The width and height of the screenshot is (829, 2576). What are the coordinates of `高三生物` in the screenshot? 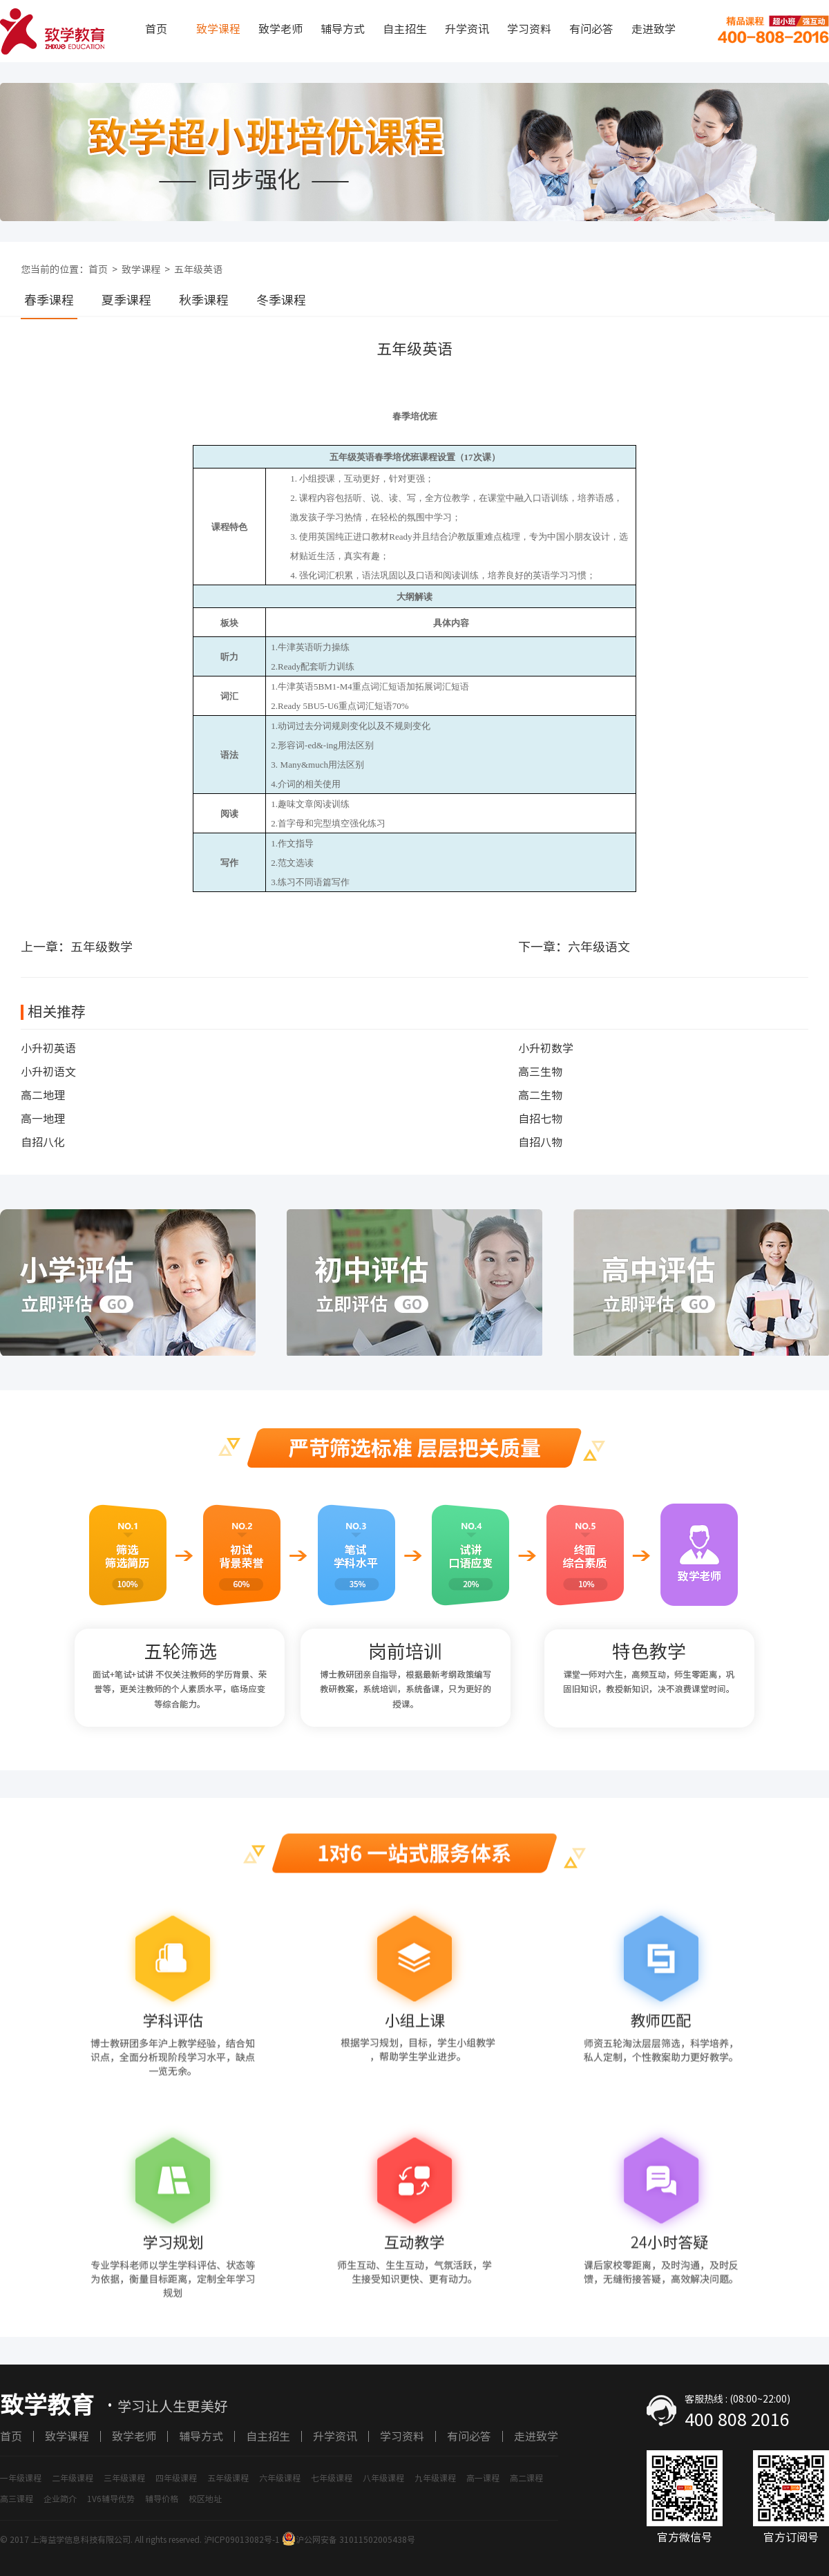 It's located at (540, 1071).